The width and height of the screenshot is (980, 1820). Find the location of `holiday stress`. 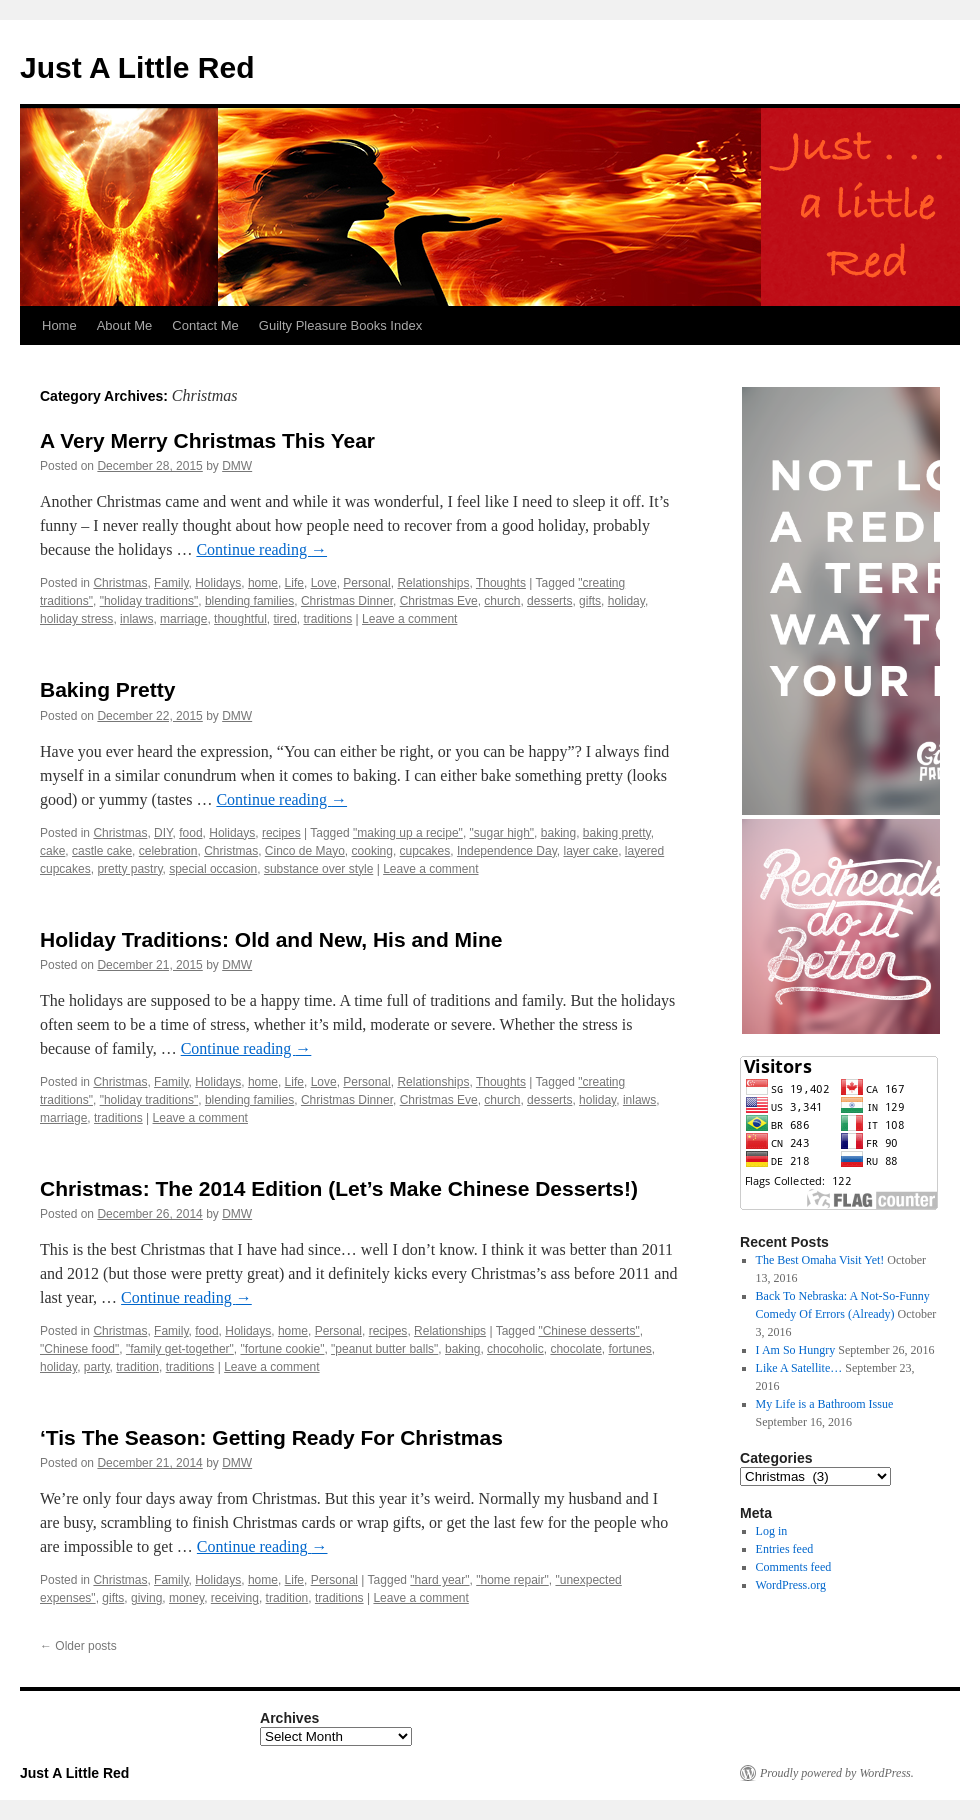

holiday stress is located at coordinates (76, 619).